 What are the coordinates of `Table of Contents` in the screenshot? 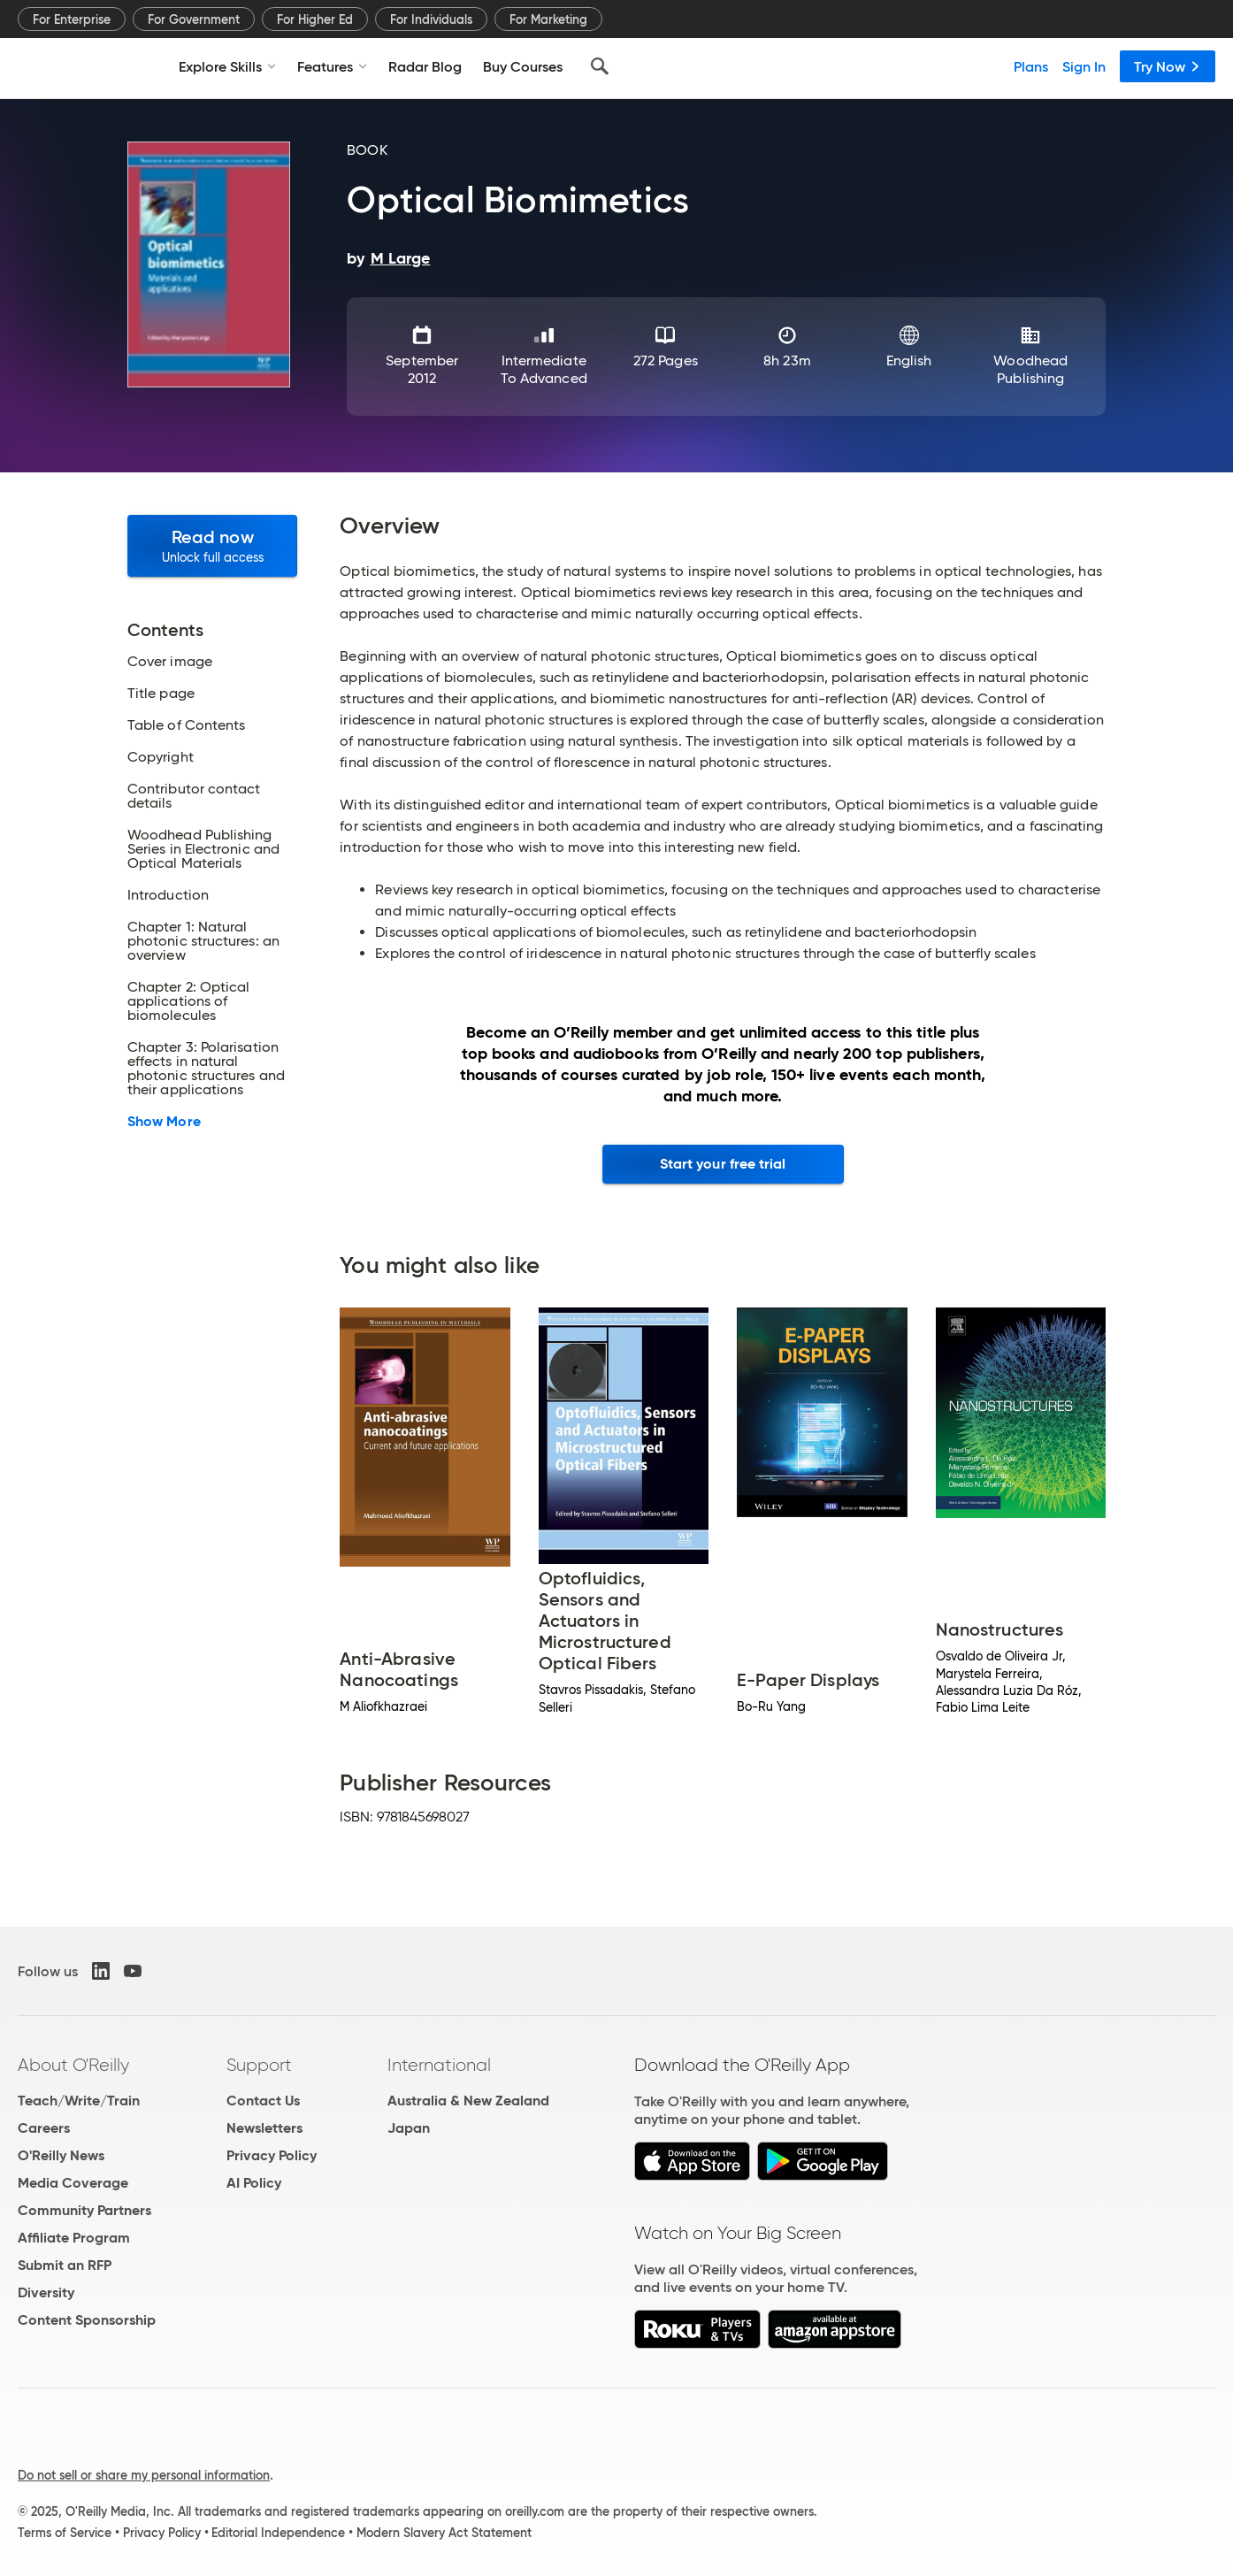 It's located at (186, 725).